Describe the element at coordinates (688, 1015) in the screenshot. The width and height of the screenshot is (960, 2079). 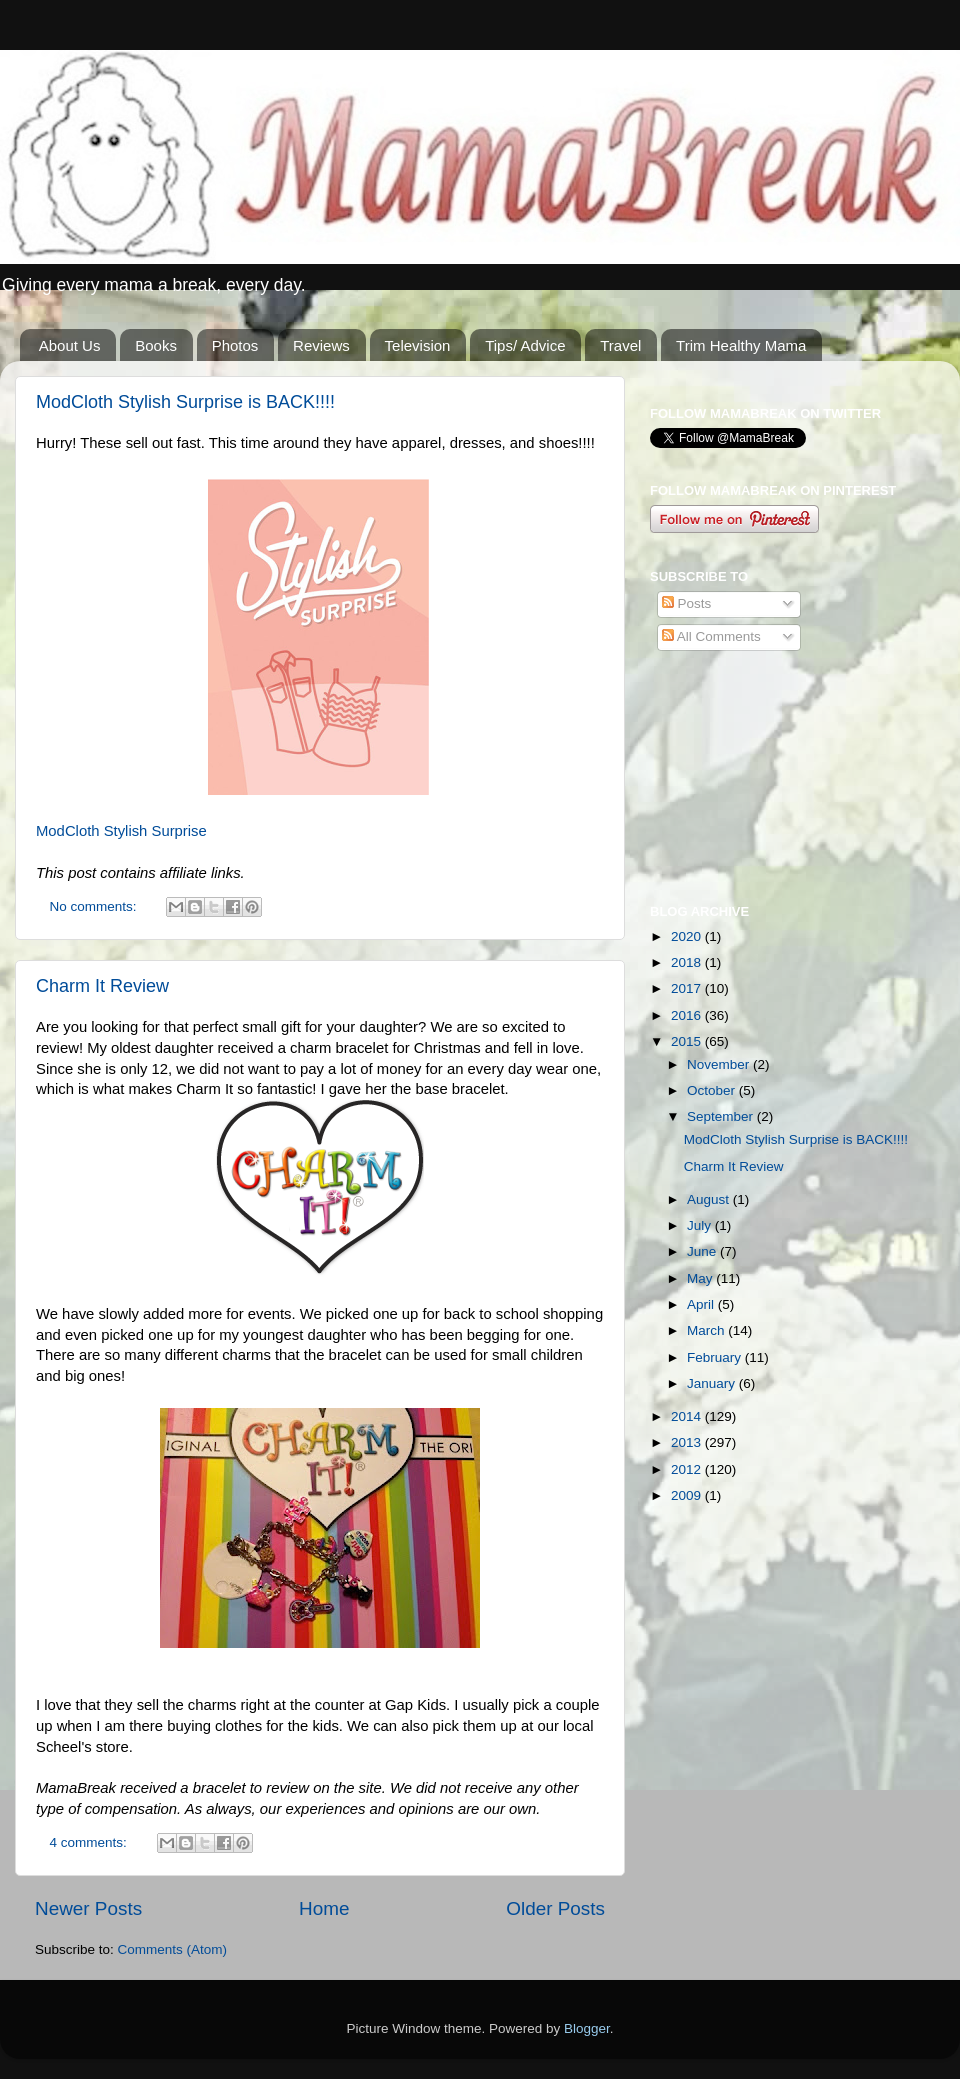
I see `2016` at that location.